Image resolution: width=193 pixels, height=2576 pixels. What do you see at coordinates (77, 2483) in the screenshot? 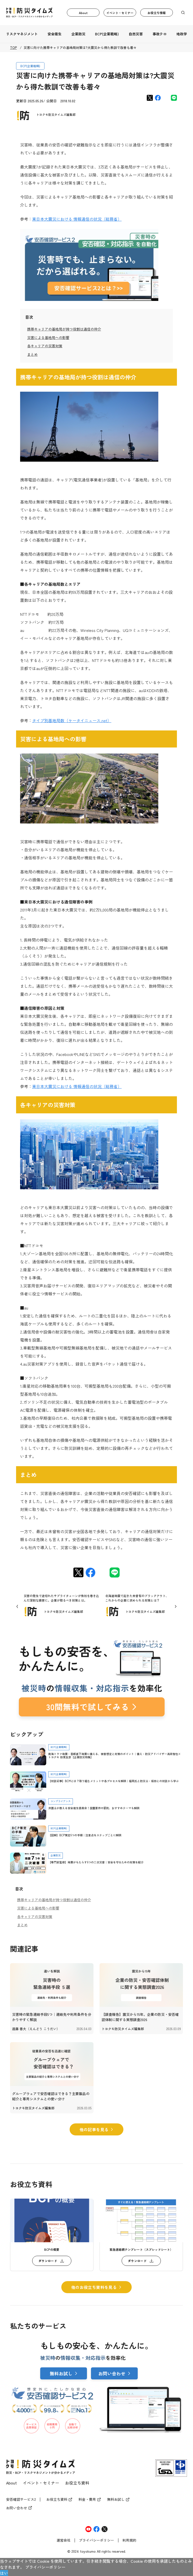
I see `お役立ち資料` at bounding box center [77, 2483].